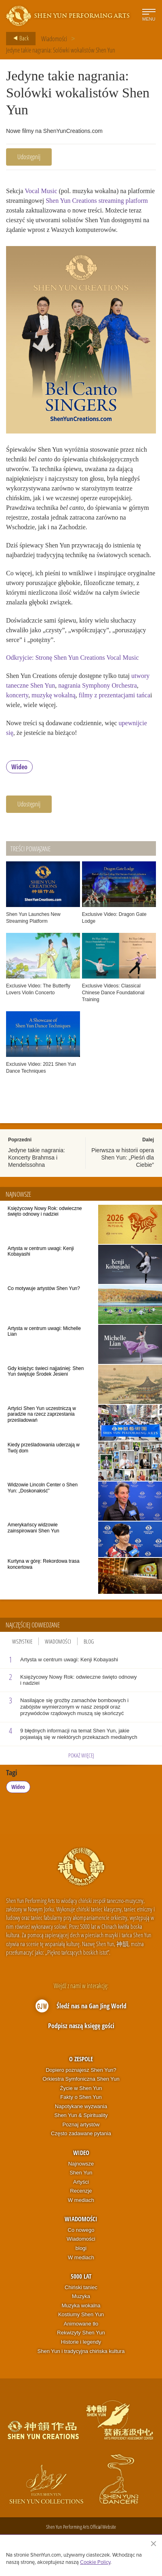 The width and height of the screenshot is (162, 2576). Describe the element at coordinates (22, 1641) in the screenshot. I see `Wszystkie` at that location.